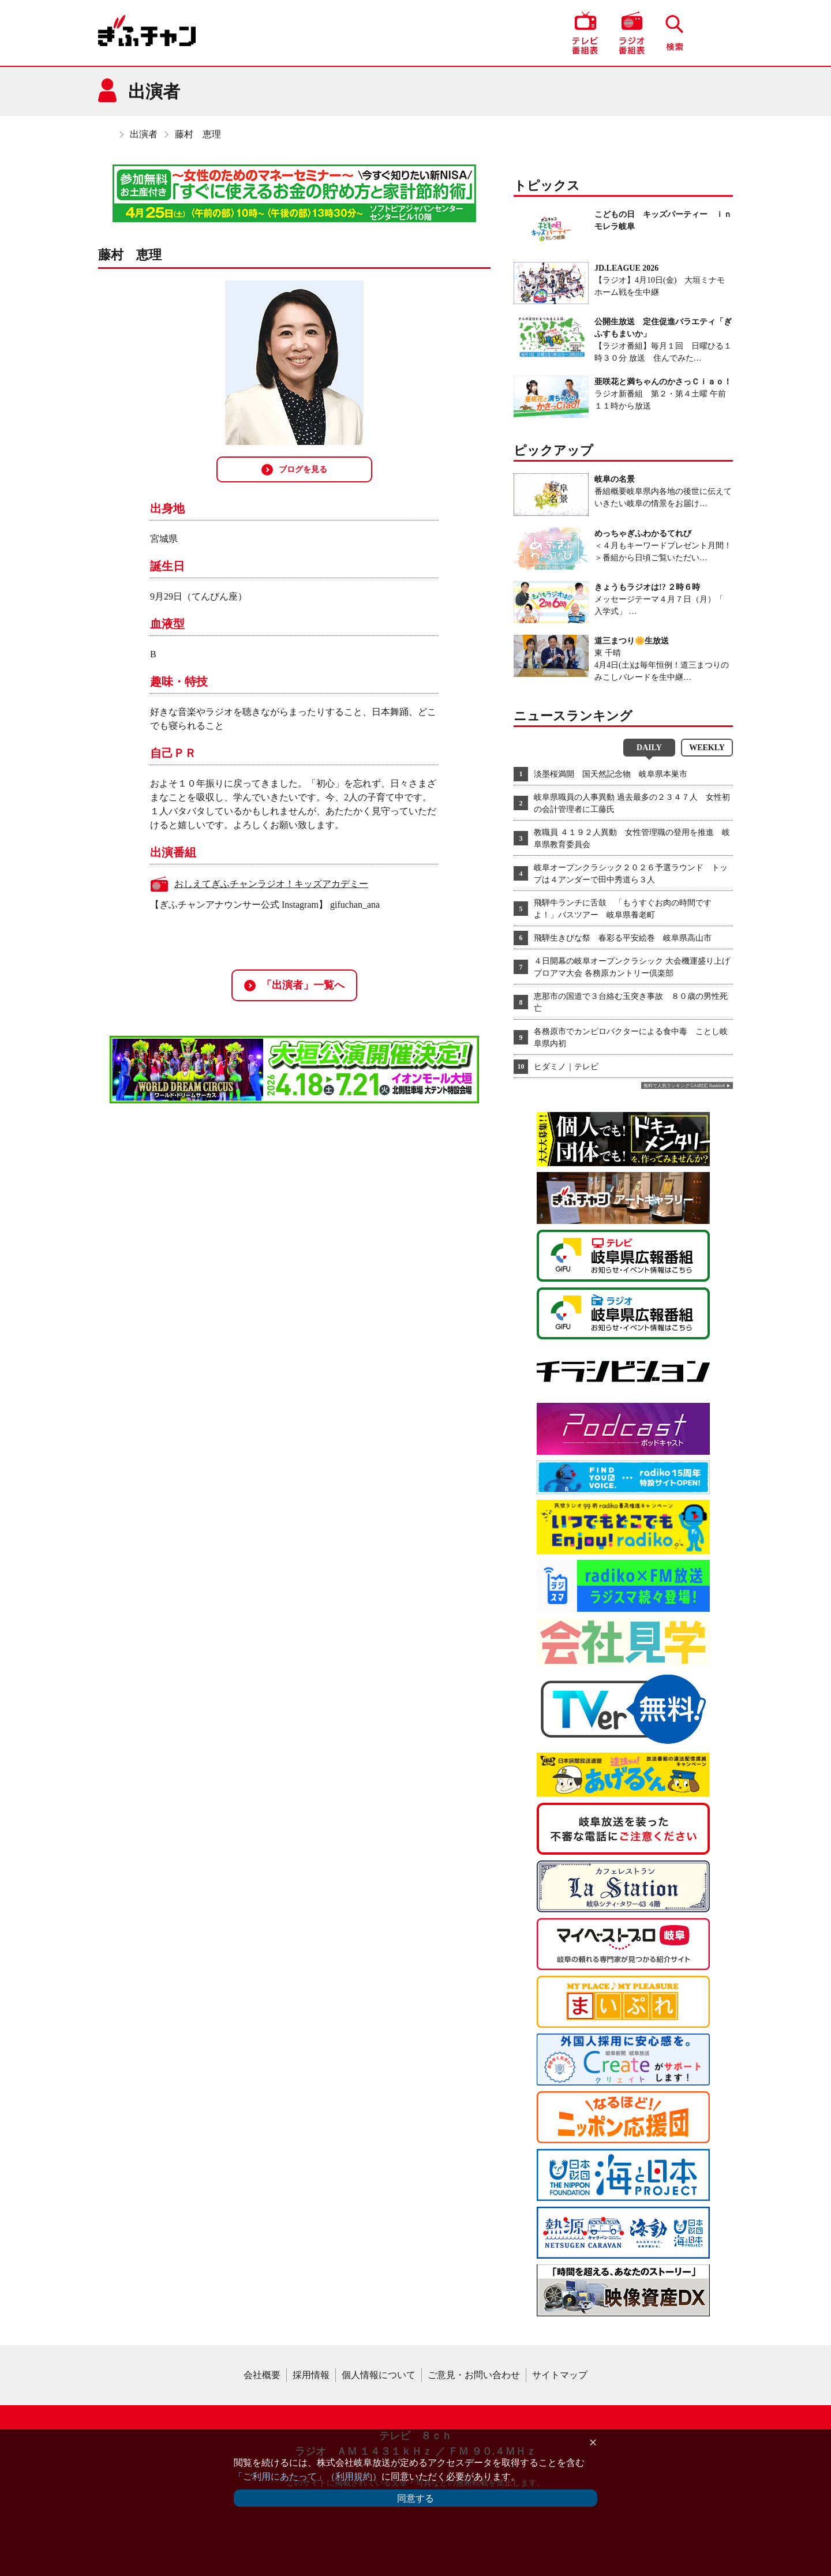 The image size is (831, 2576). I want to click on 個人情報について, so click(378, 2375).